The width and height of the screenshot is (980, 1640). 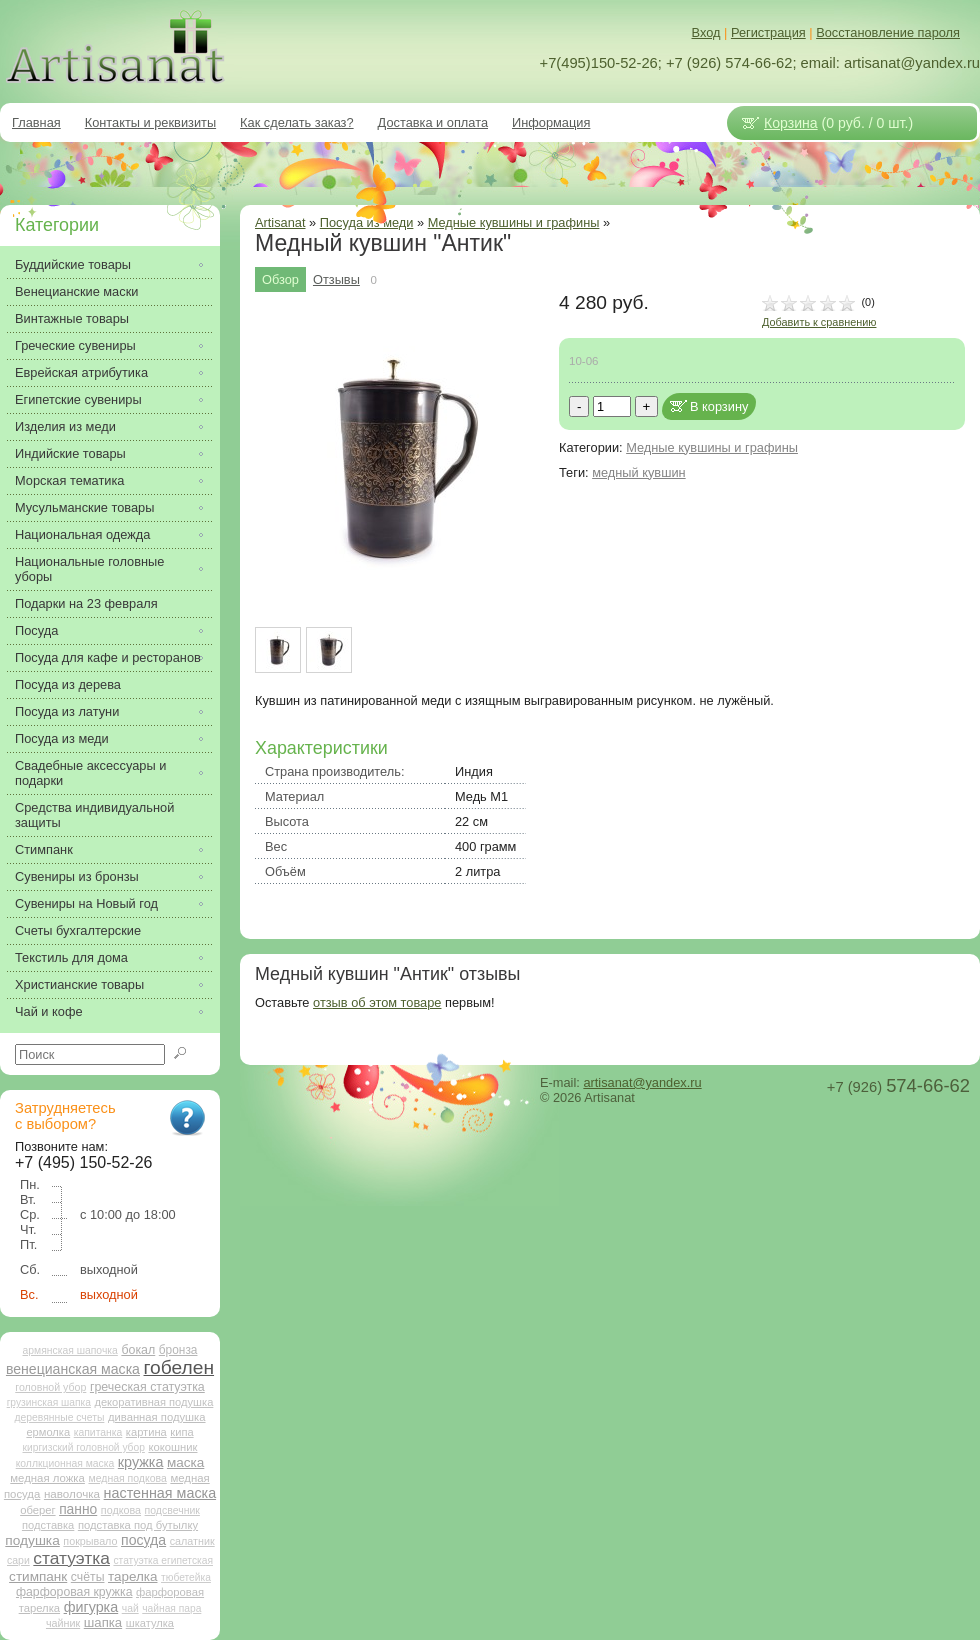 I want to click on Как сделать заказ?, so click(x=297, y=122).